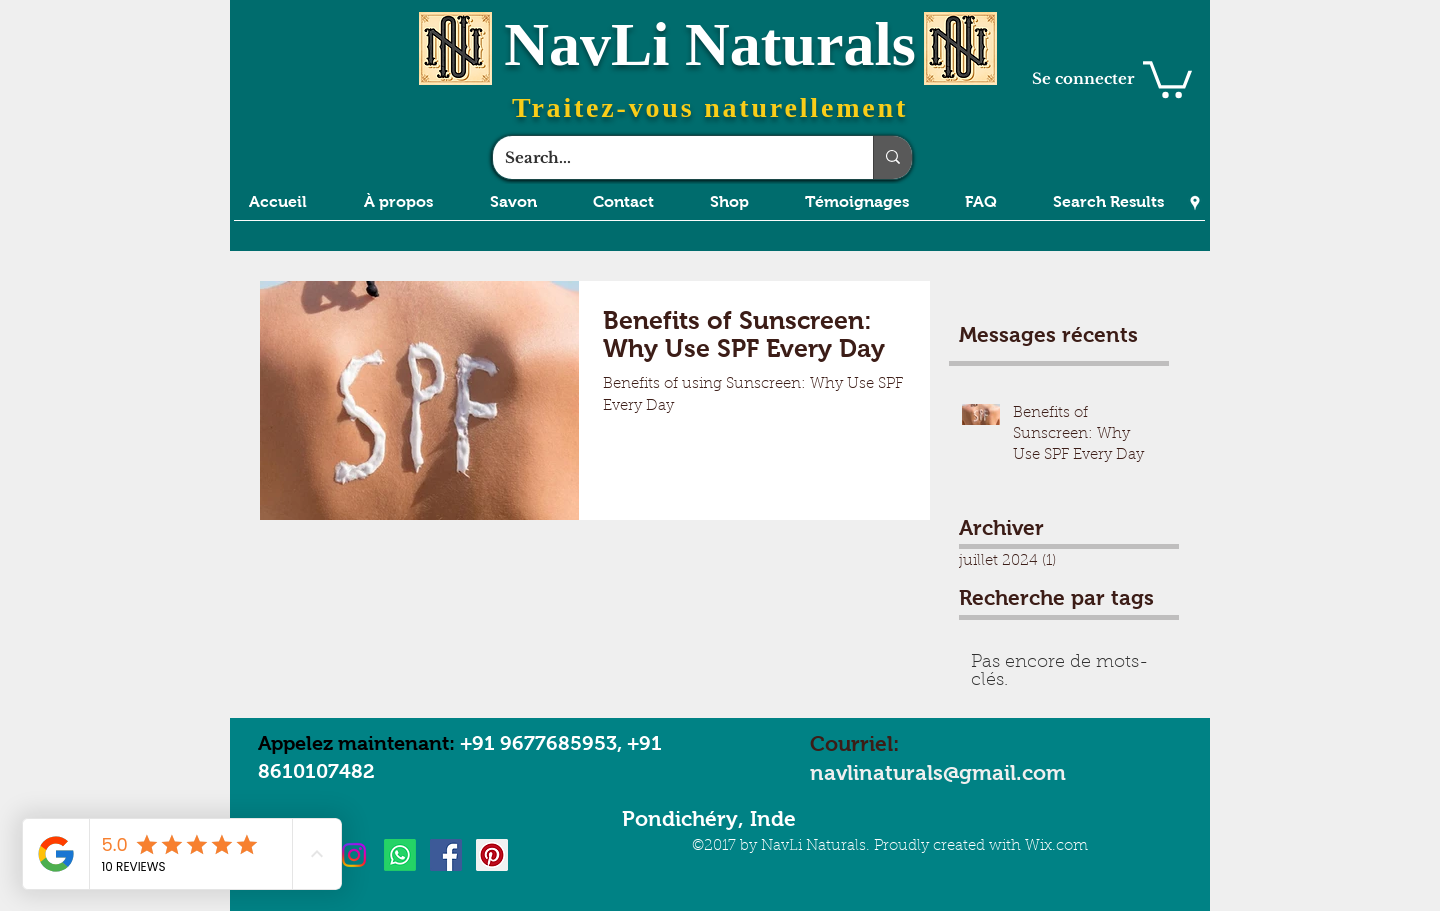 Image resolution: width=1440 pixels, height=911 pixels. What do you see at coordinates (1167, 77) in the screenshot?
I see `[button]` at bounding box center [1167, 77].